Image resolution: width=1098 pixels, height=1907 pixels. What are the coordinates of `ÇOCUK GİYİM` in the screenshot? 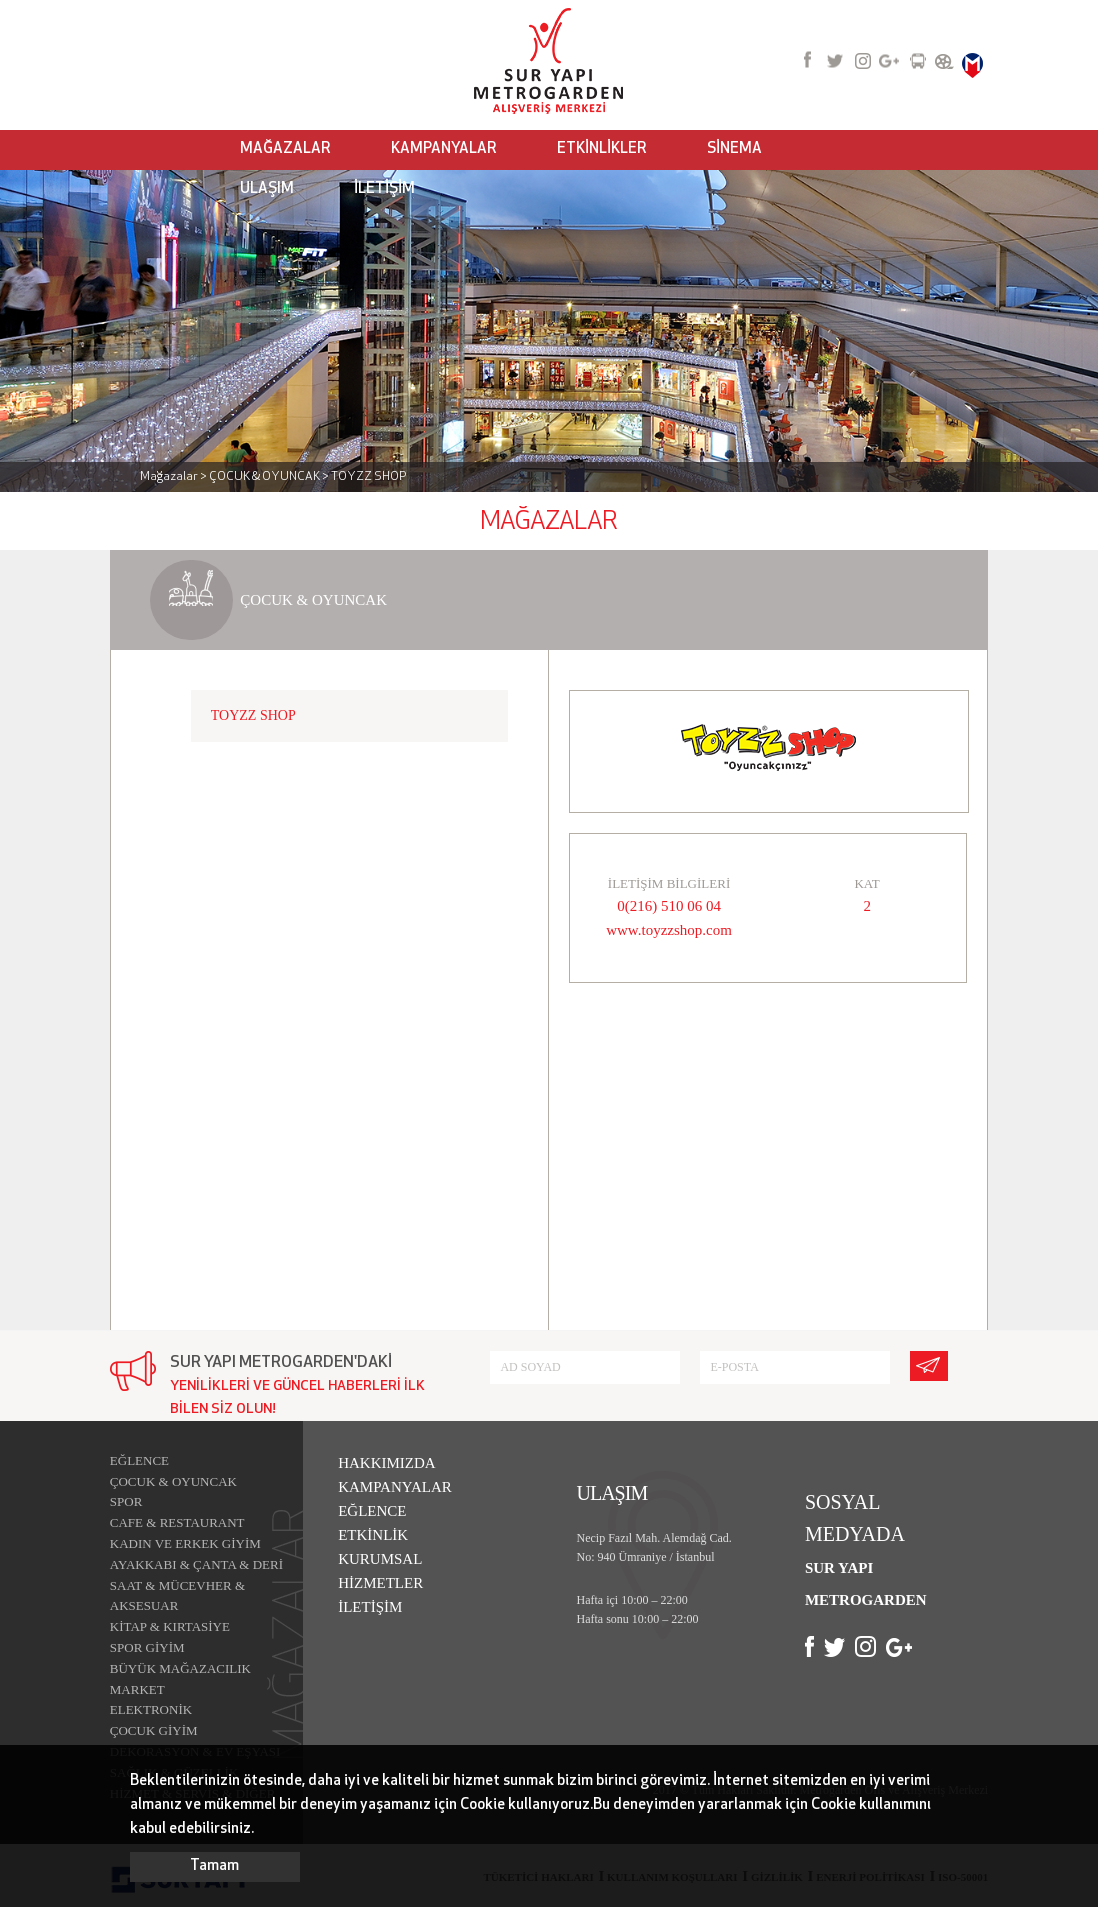 It's located at (154, 1730).